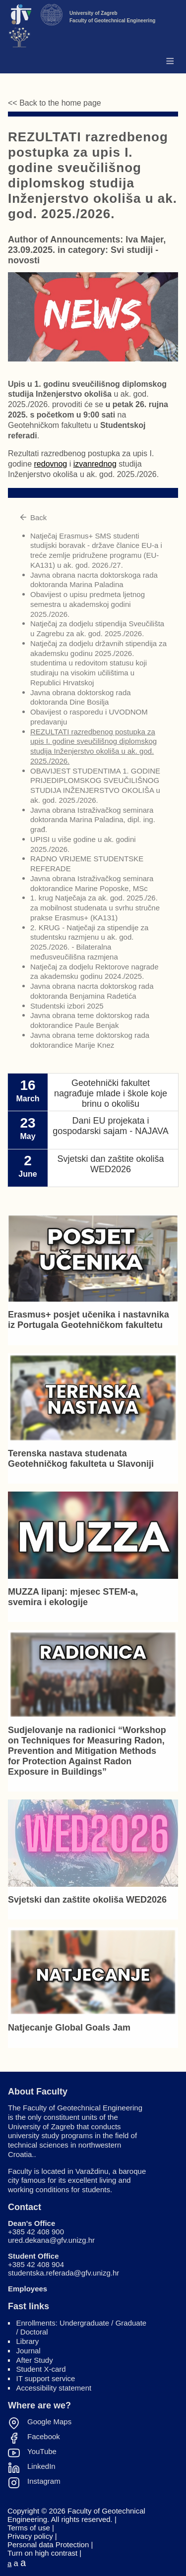  What do you see at coordinates (92, 820) in the screenshot?
I see `Javna obrana Istraživačkog seminara doktoranda Marina Paladina, dipl. ing. građ.` at bounding box center [92, 820].